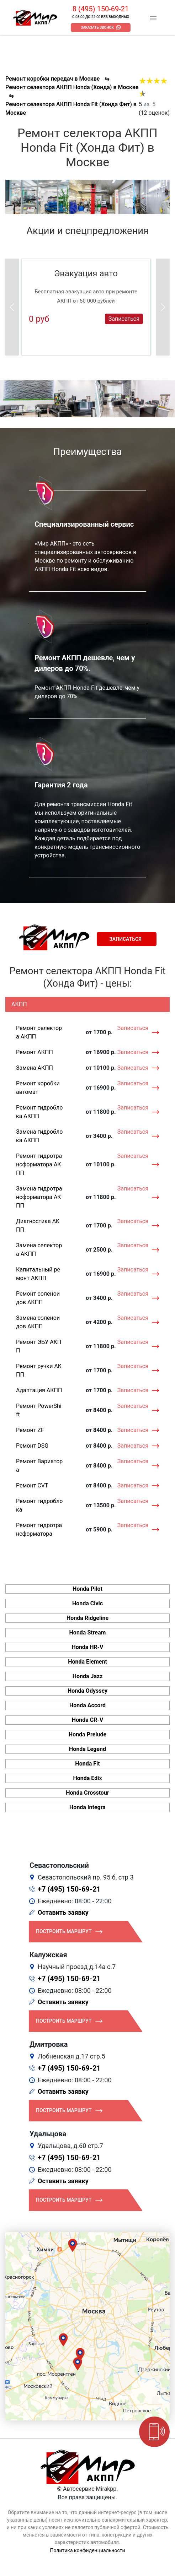 This screenshot has width=175, height=2576. I want to click on Ремонт гидротрансформатора АКПП, so click(39, 1164).